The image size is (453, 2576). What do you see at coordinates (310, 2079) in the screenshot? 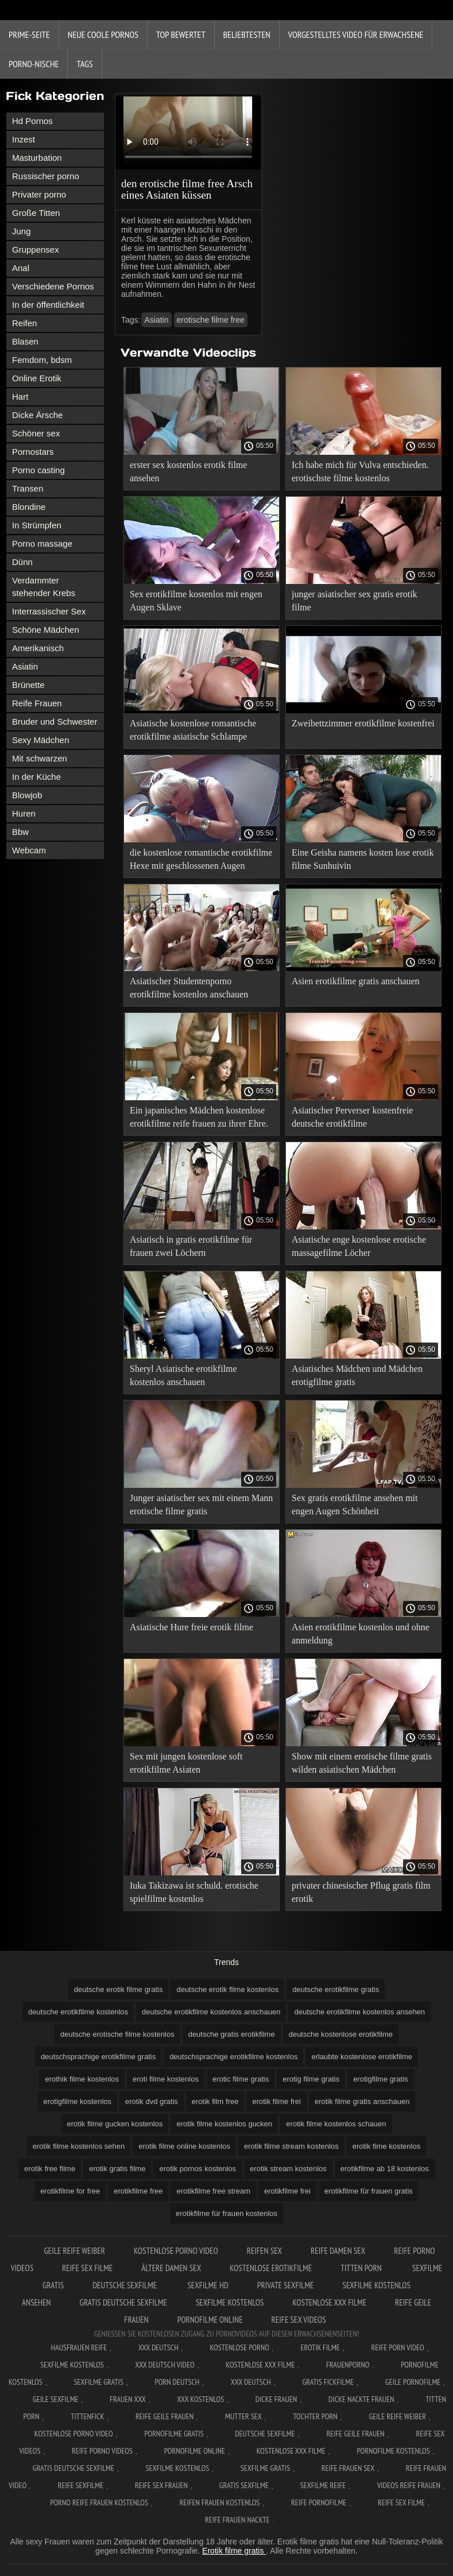
I see `erotig filme gratis` at bounding box center [310, 2079].